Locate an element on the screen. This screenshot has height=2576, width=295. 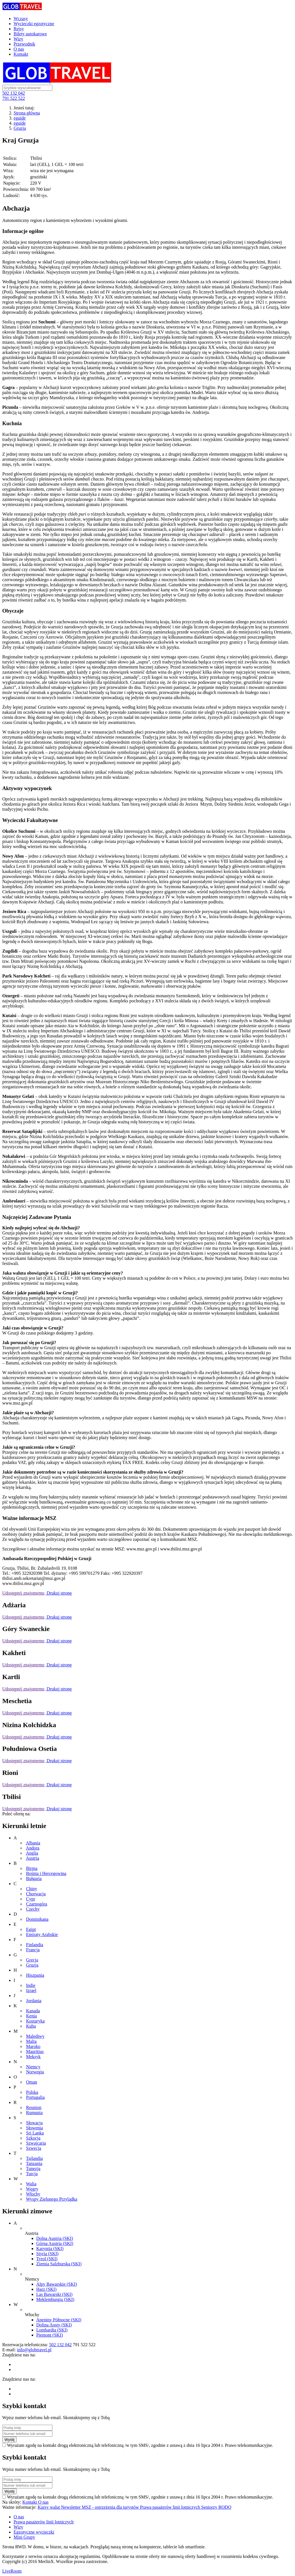
Austria is located at coordinates (32, 1858).